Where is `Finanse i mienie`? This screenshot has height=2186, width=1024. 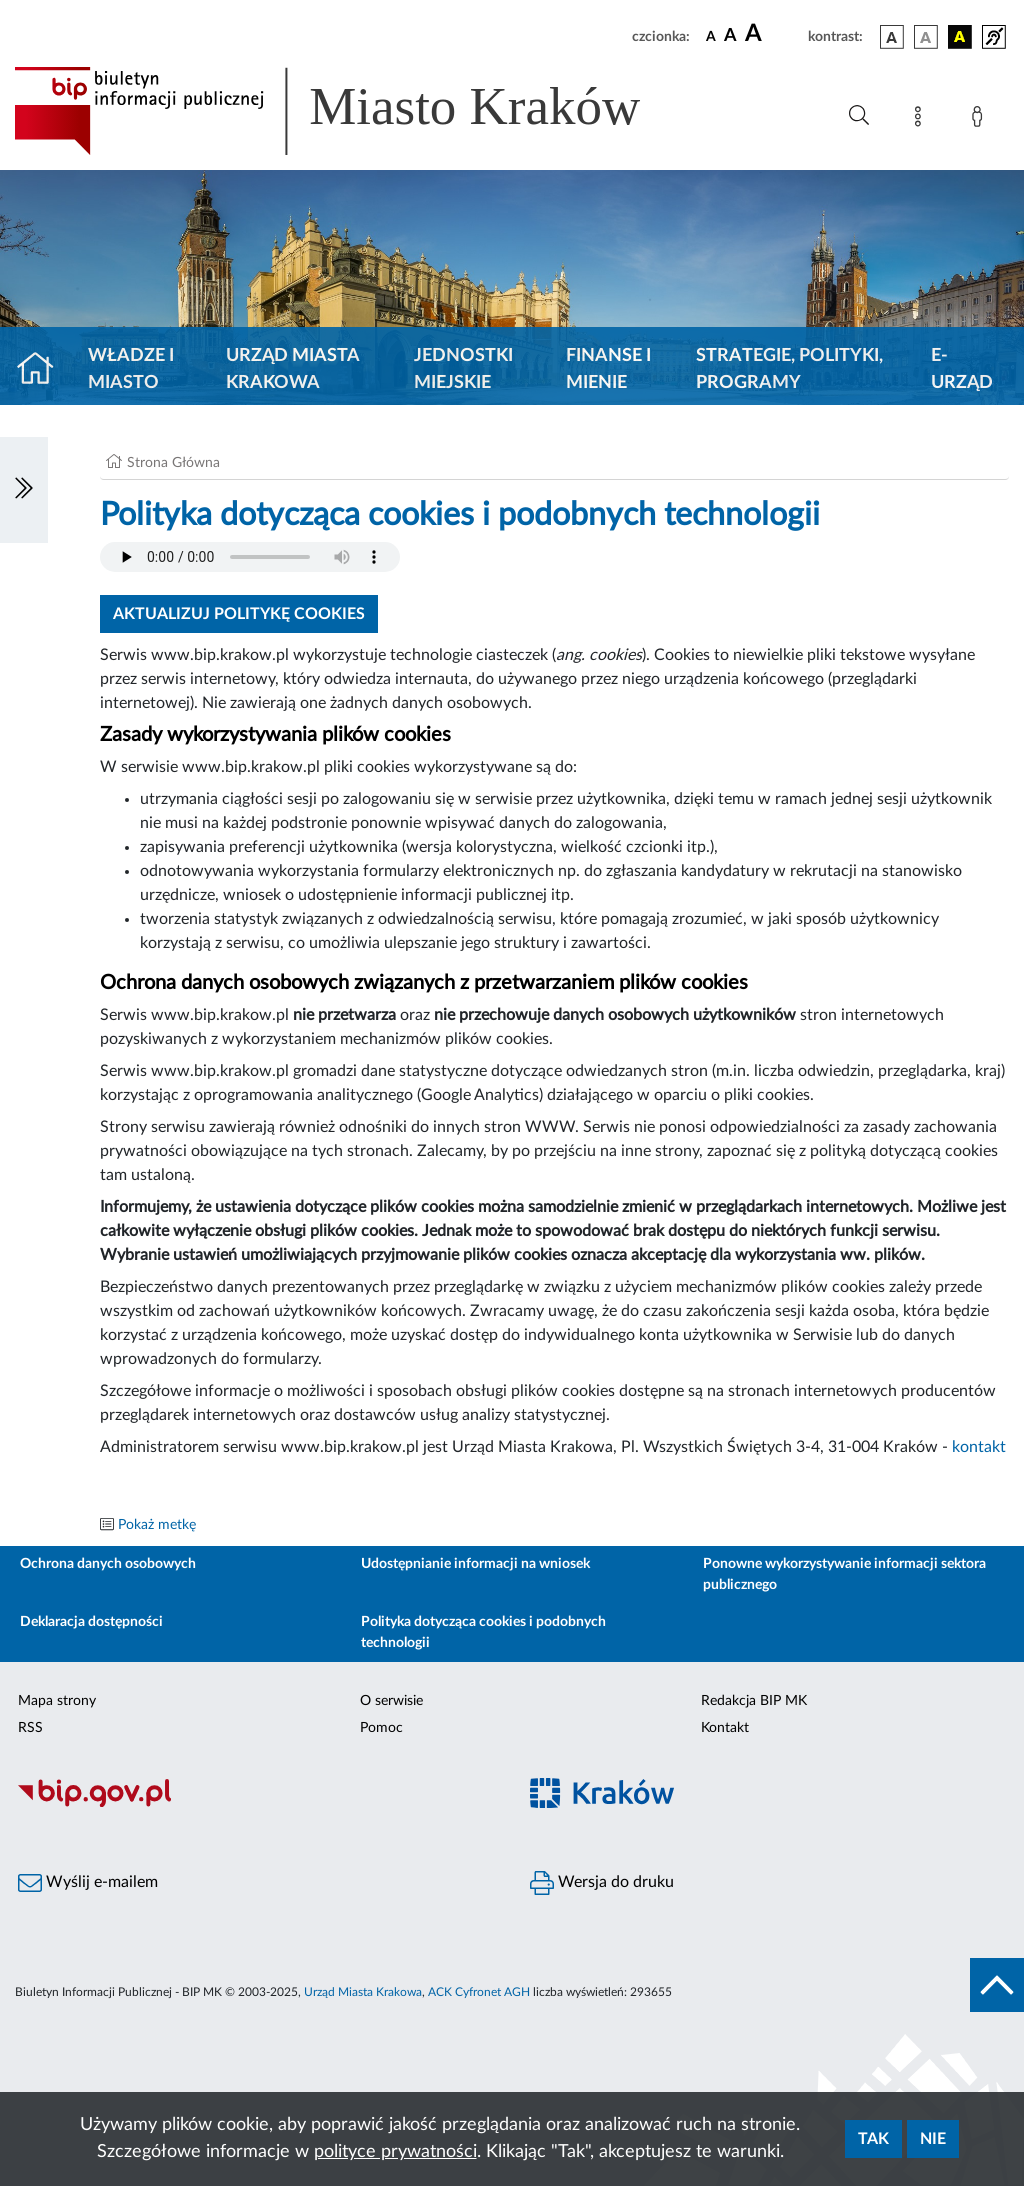
Finanse i mienie is located at coordinates (608, 369).